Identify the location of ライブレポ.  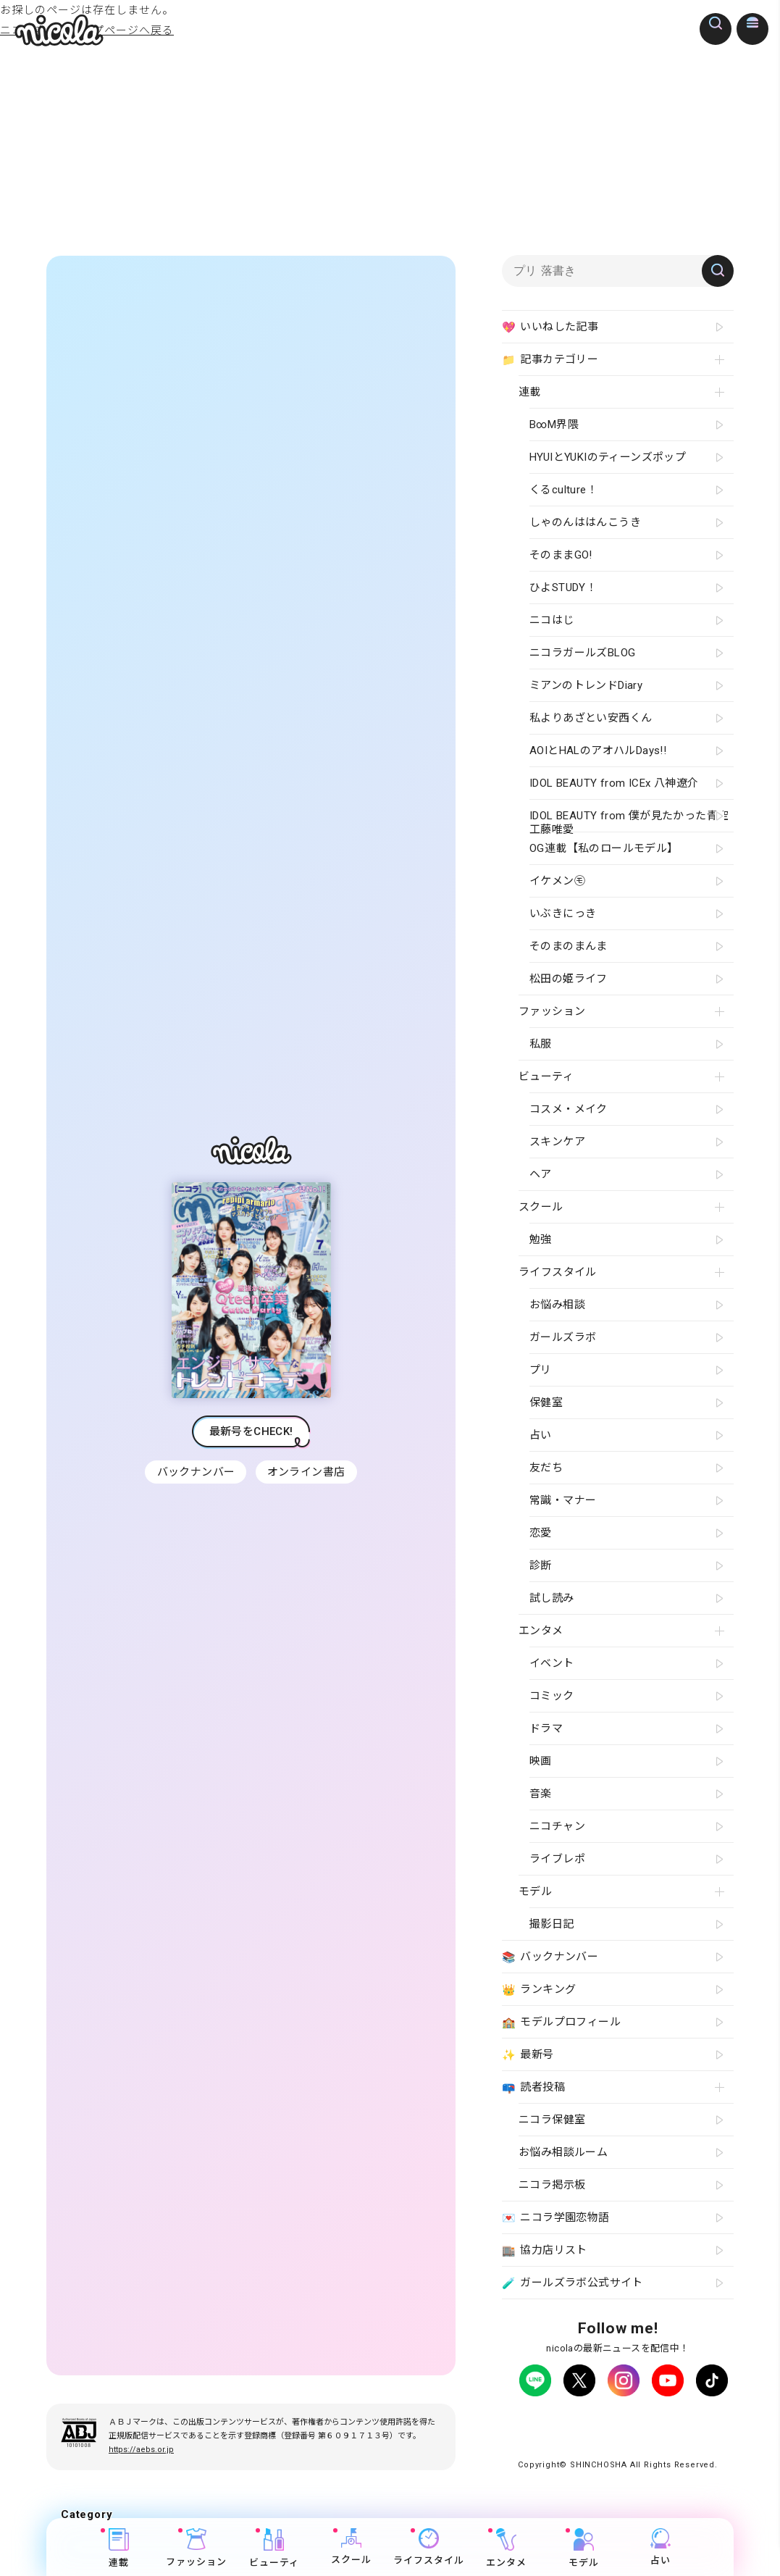
(557, 1858).